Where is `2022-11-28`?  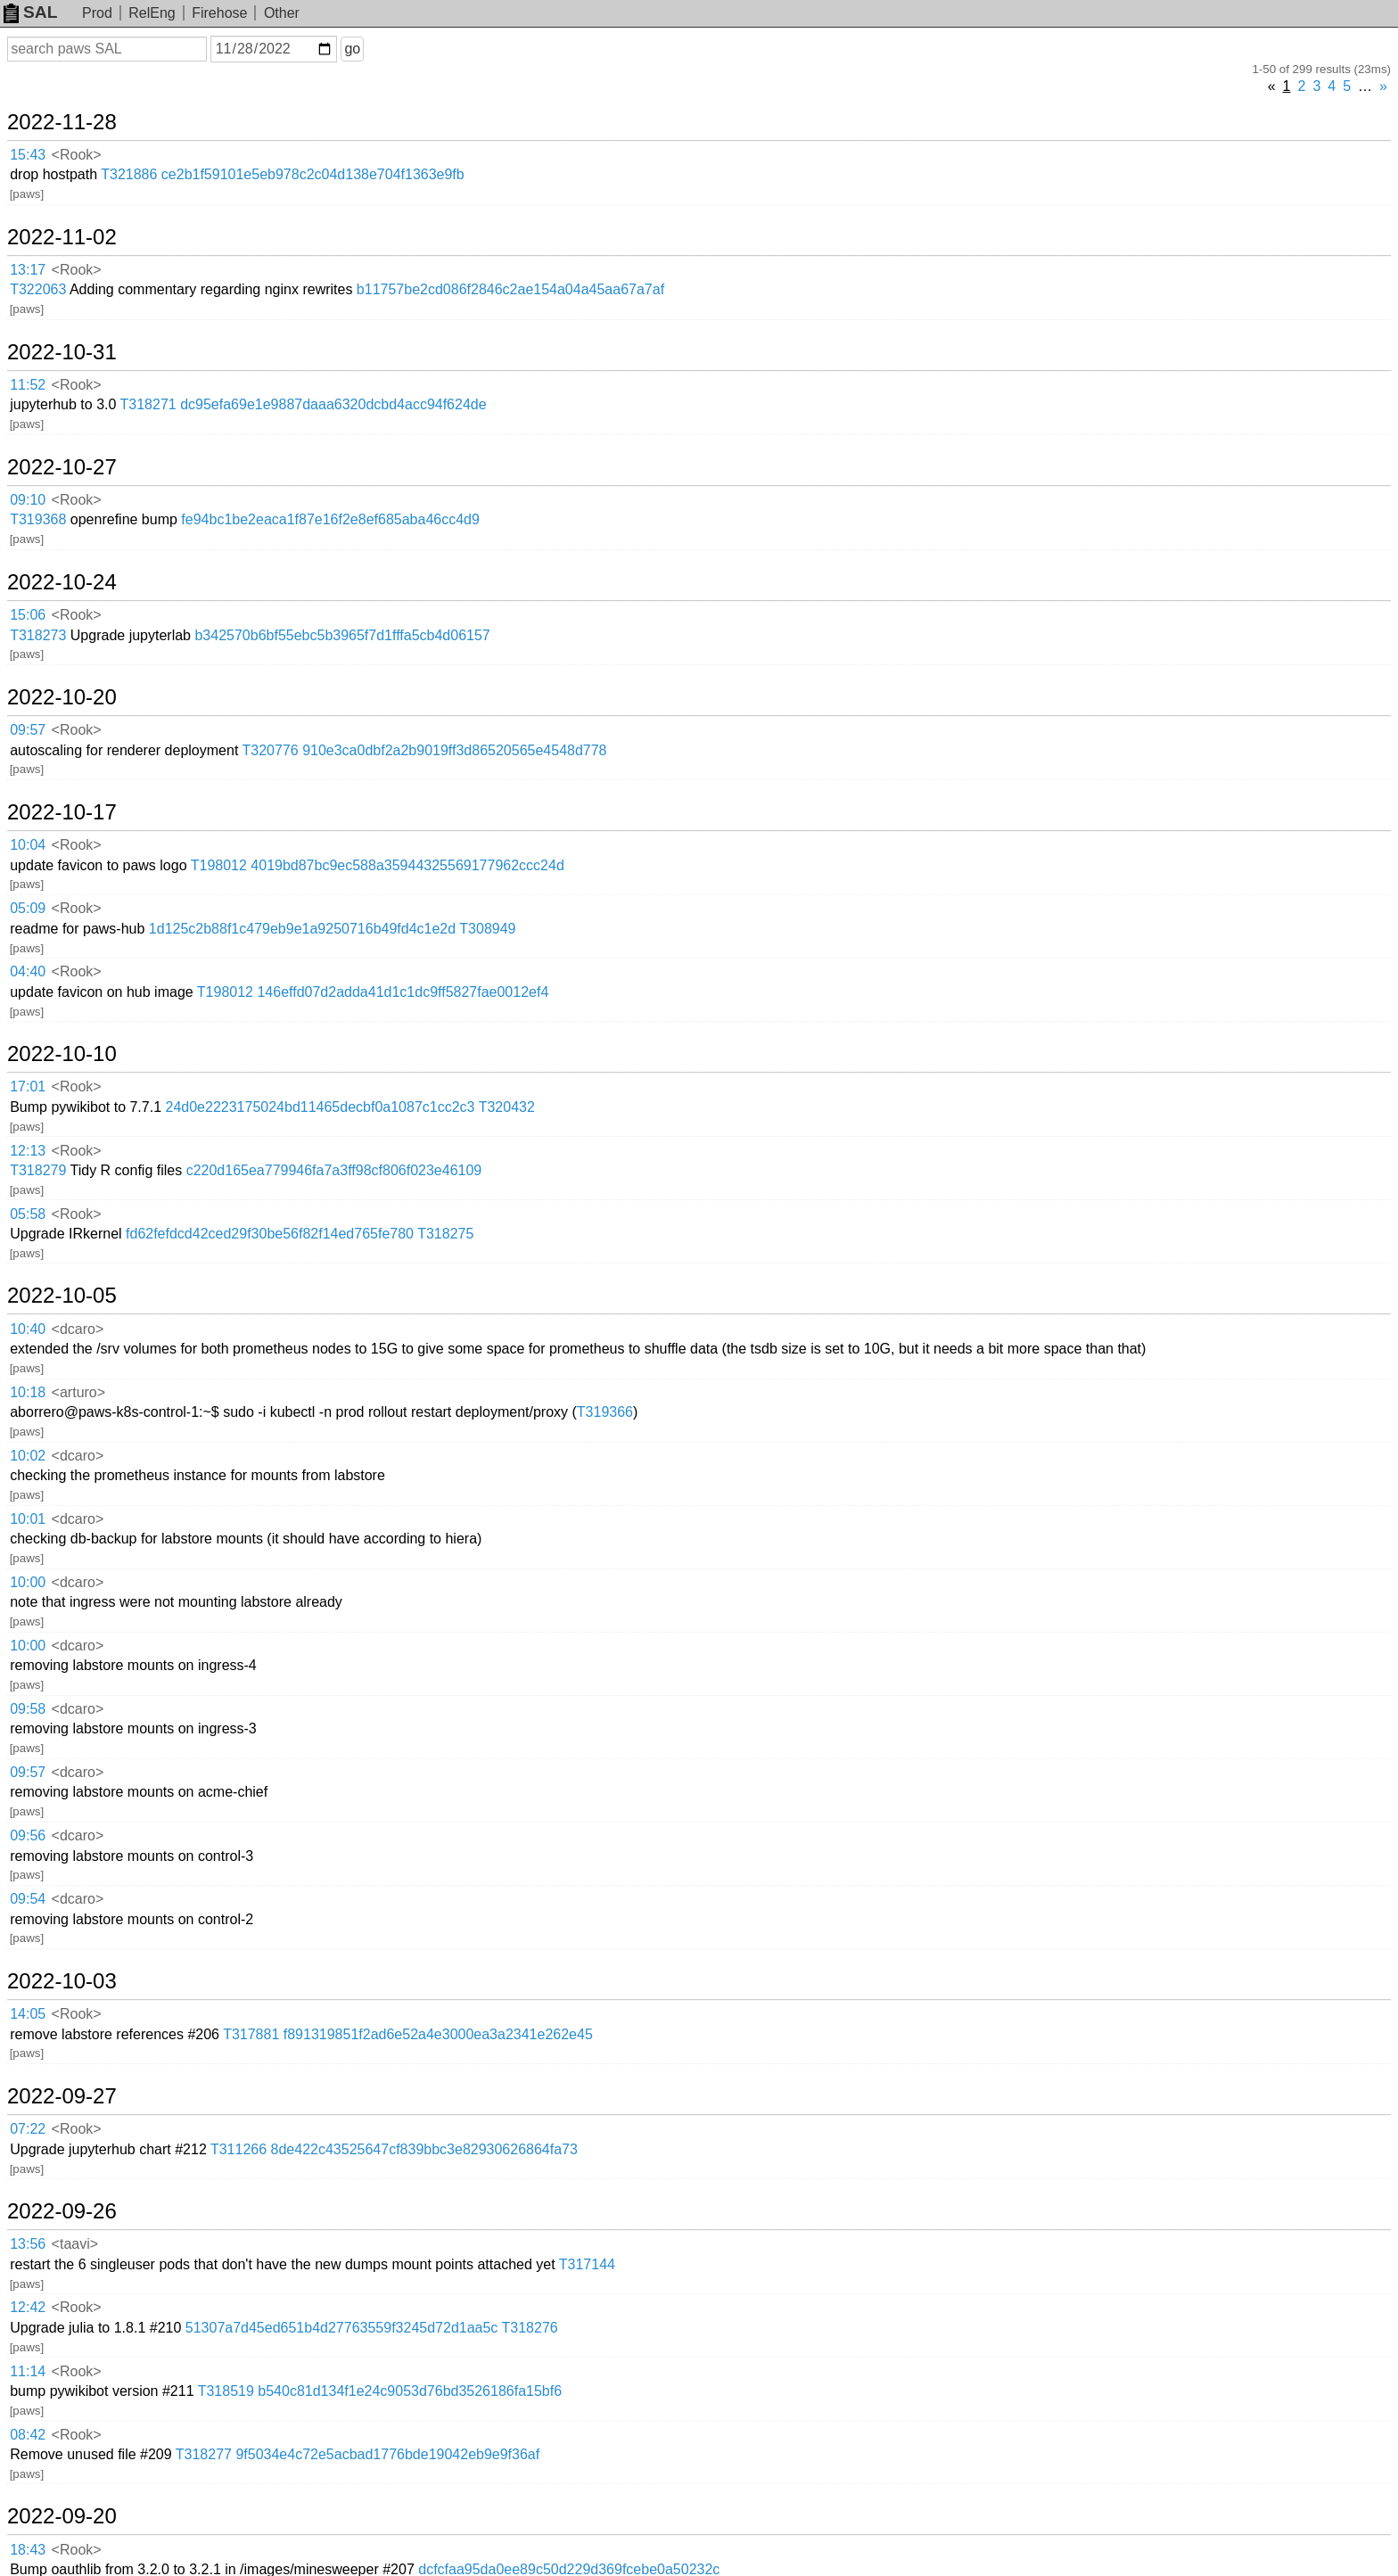
2022-11-28 is located at coordinates (62, 122).